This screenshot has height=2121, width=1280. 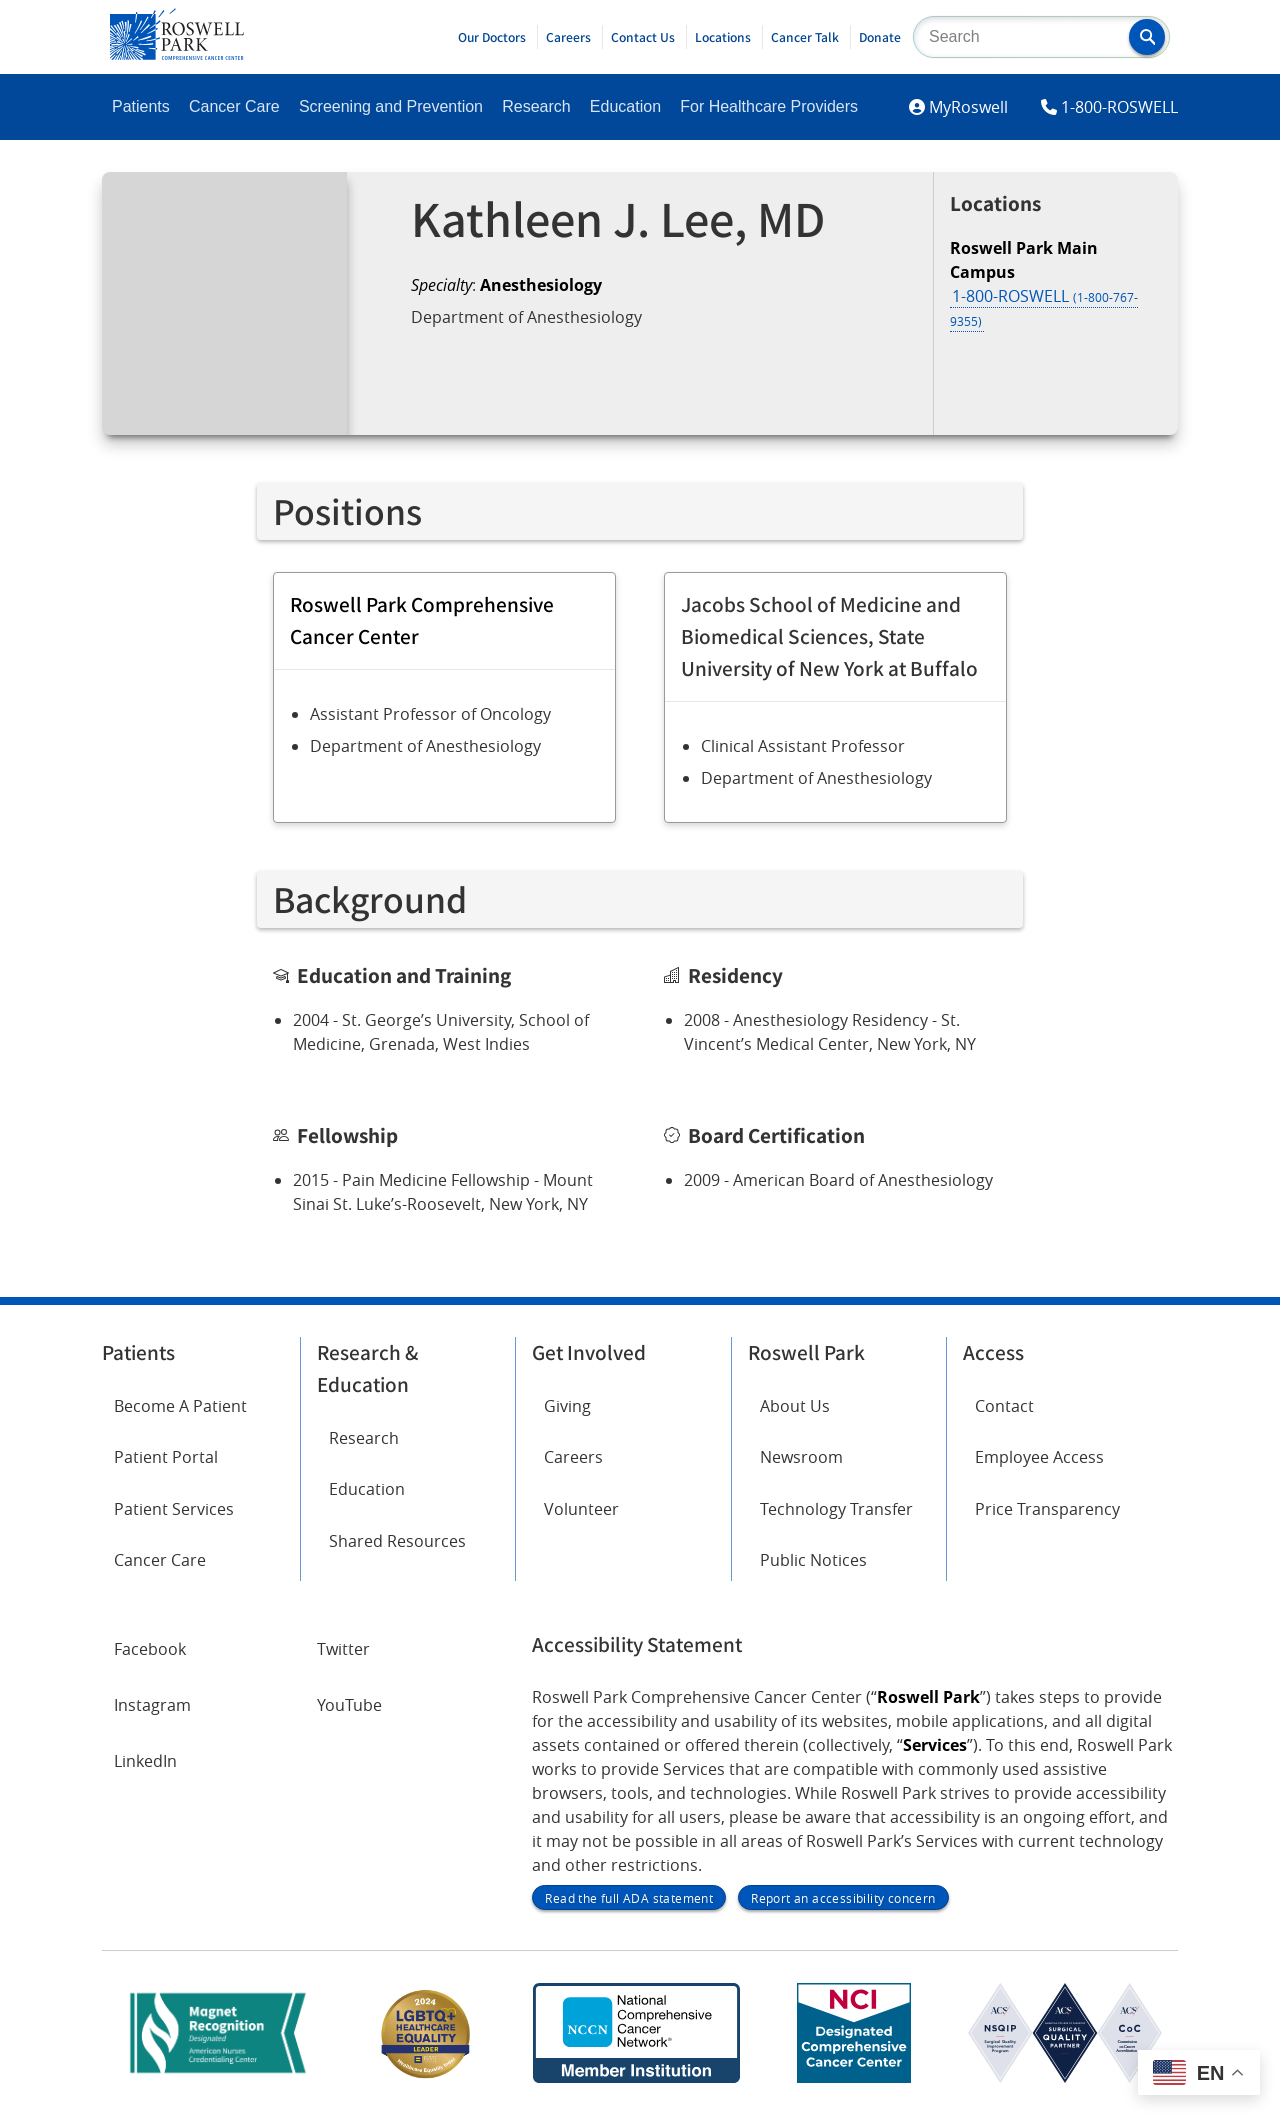 I want to click on Our Doctors, so click(x=492, y=37).